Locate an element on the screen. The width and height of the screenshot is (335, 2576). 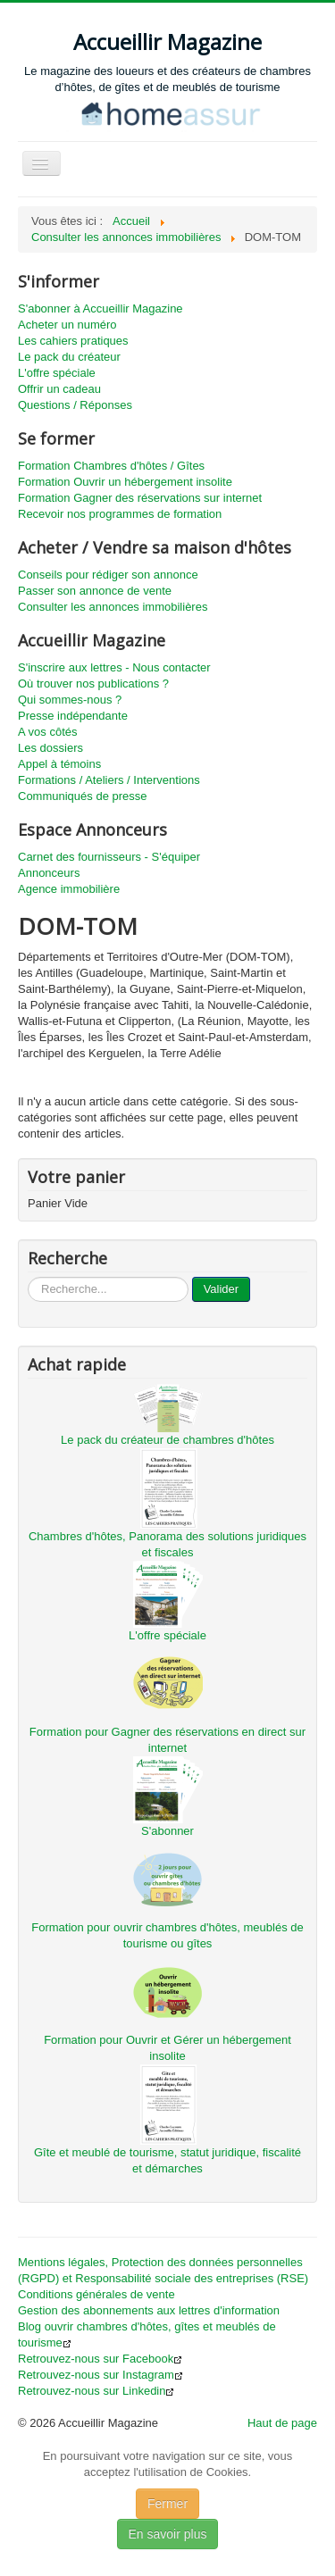
Annonceurs is located at coordinates (49, 873).